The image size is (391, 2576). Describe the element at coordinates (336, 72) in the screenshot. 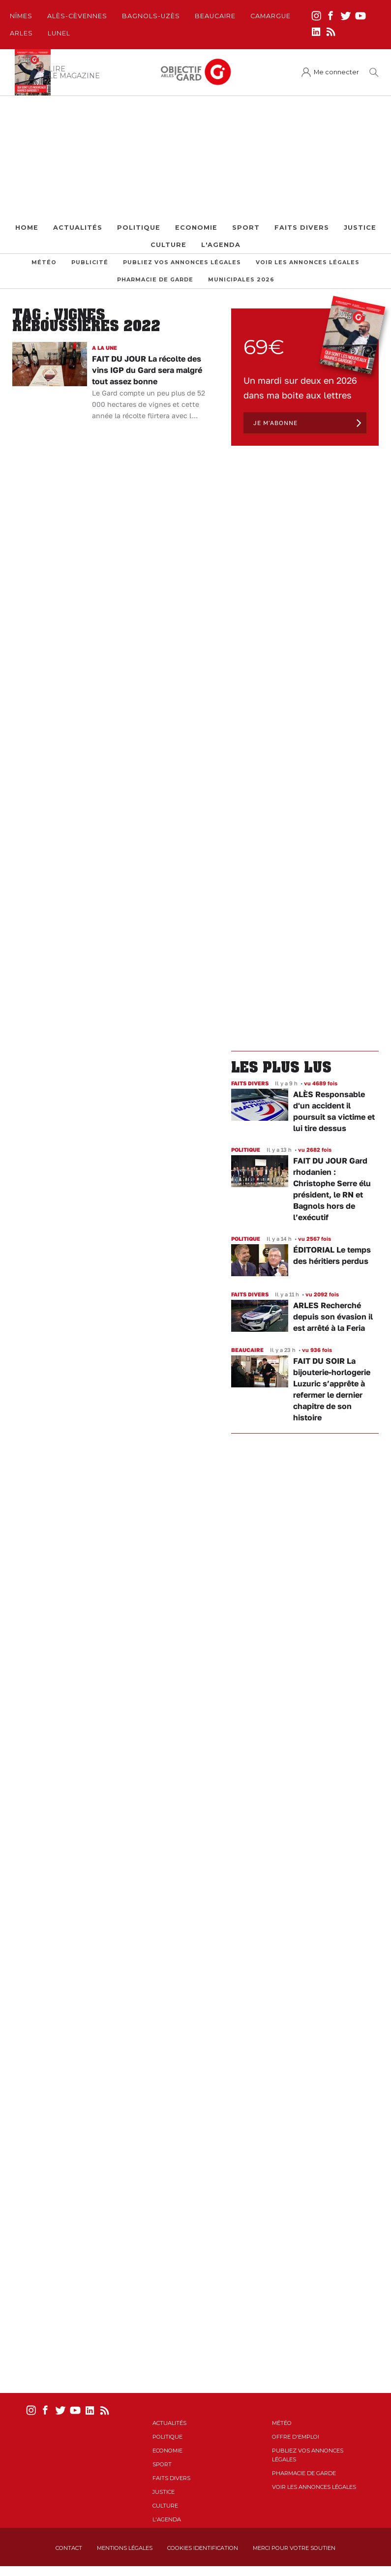

I see `Me connecter` at that location.